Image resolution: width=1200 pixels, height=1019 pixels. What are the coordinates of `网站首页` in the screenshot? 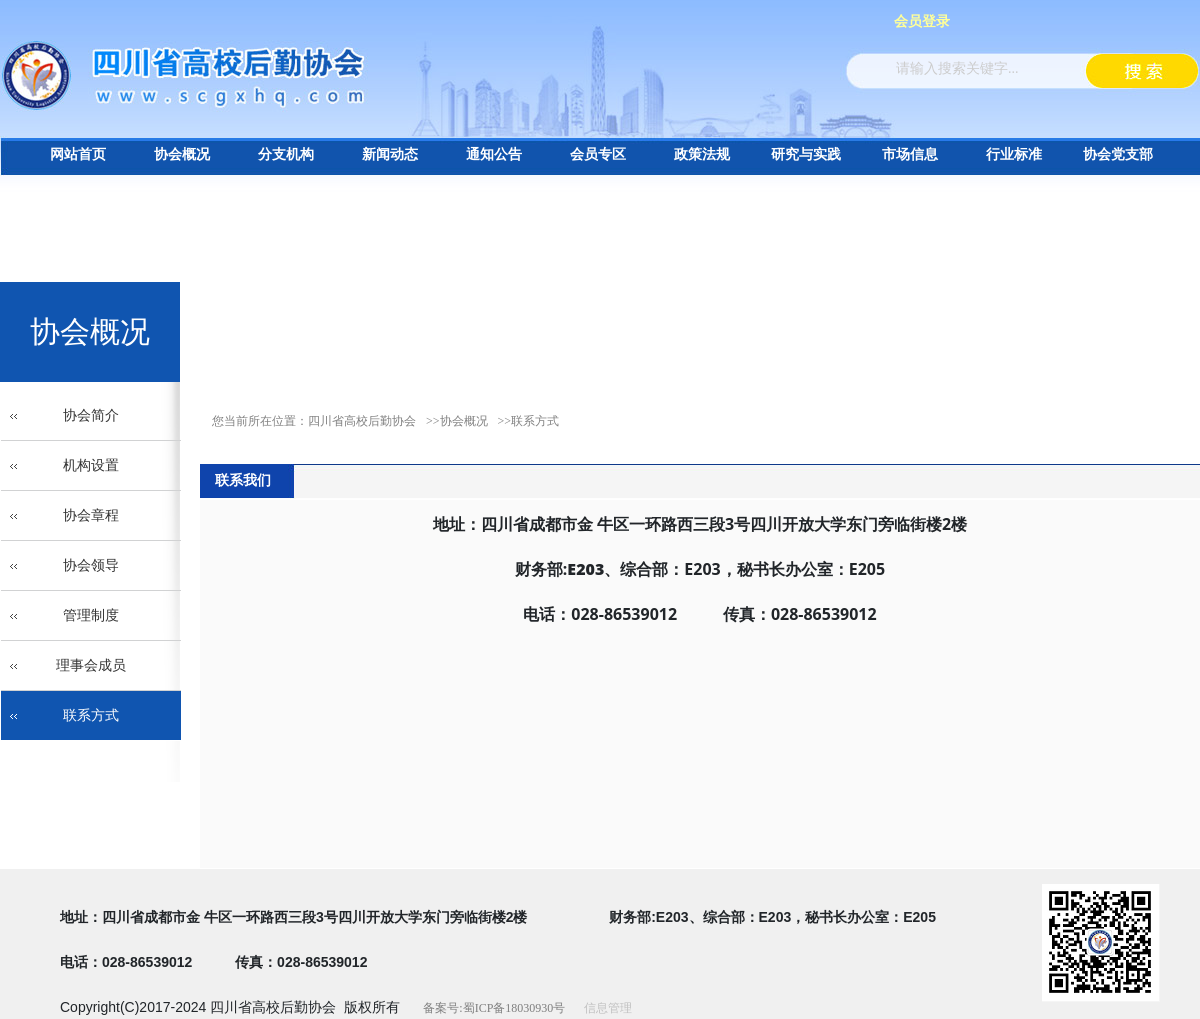 It's located at (78, 154).